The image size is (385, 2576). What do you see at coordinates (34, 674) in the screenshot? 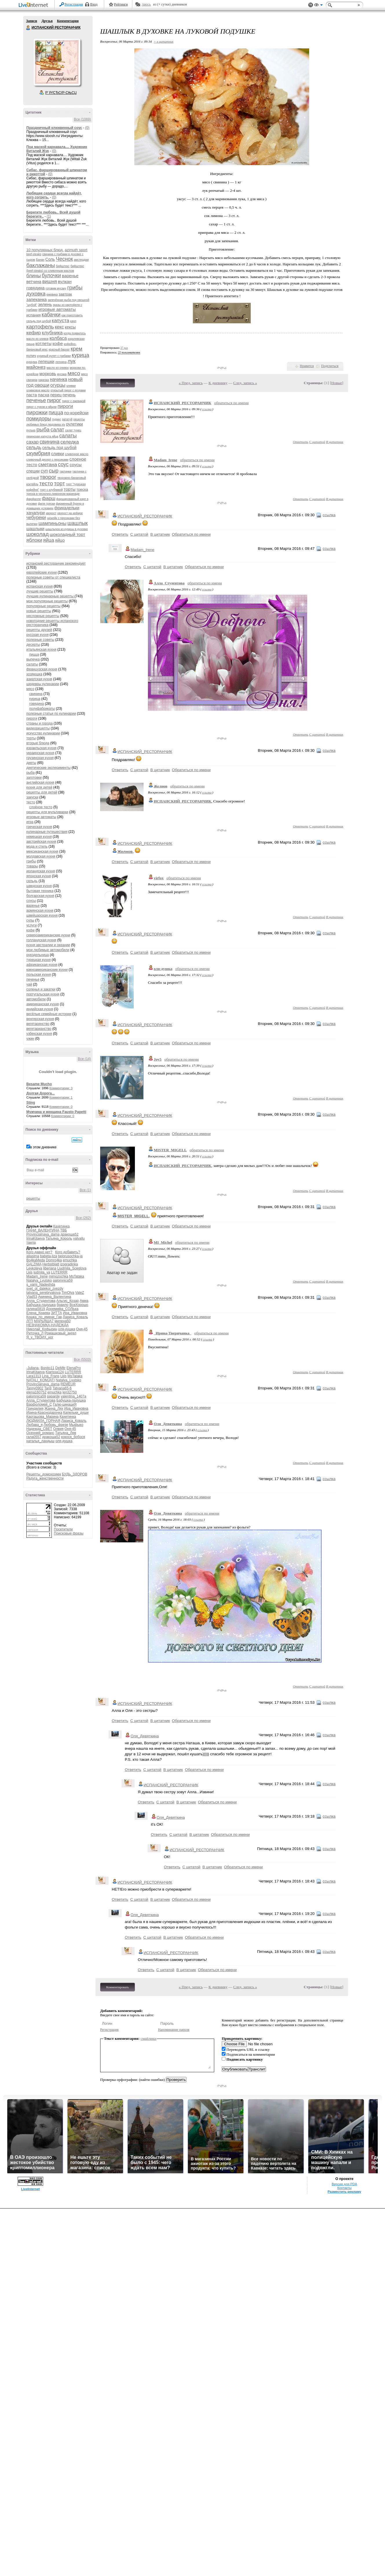
I see `хозяюшка` at bounding box center [34, 674].